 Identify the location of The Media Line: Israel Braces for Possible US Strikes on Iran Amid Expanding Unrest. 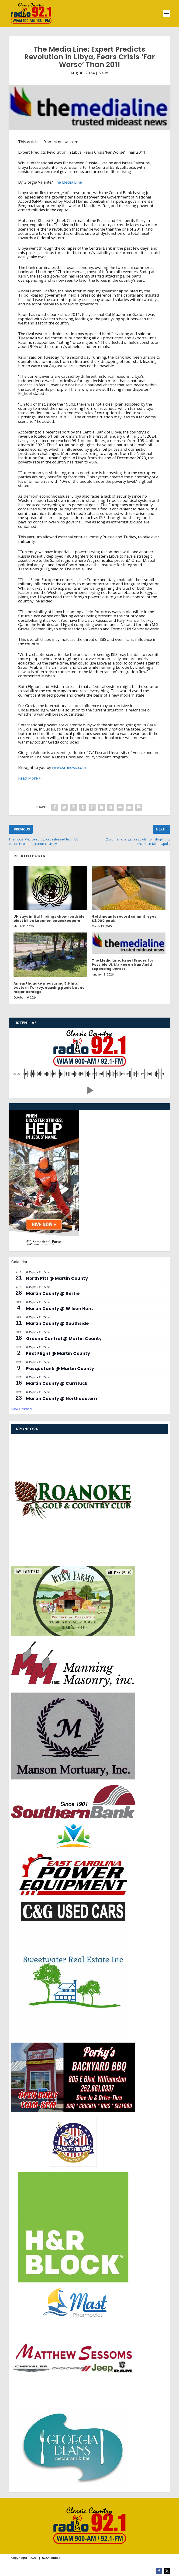
(123, 964).